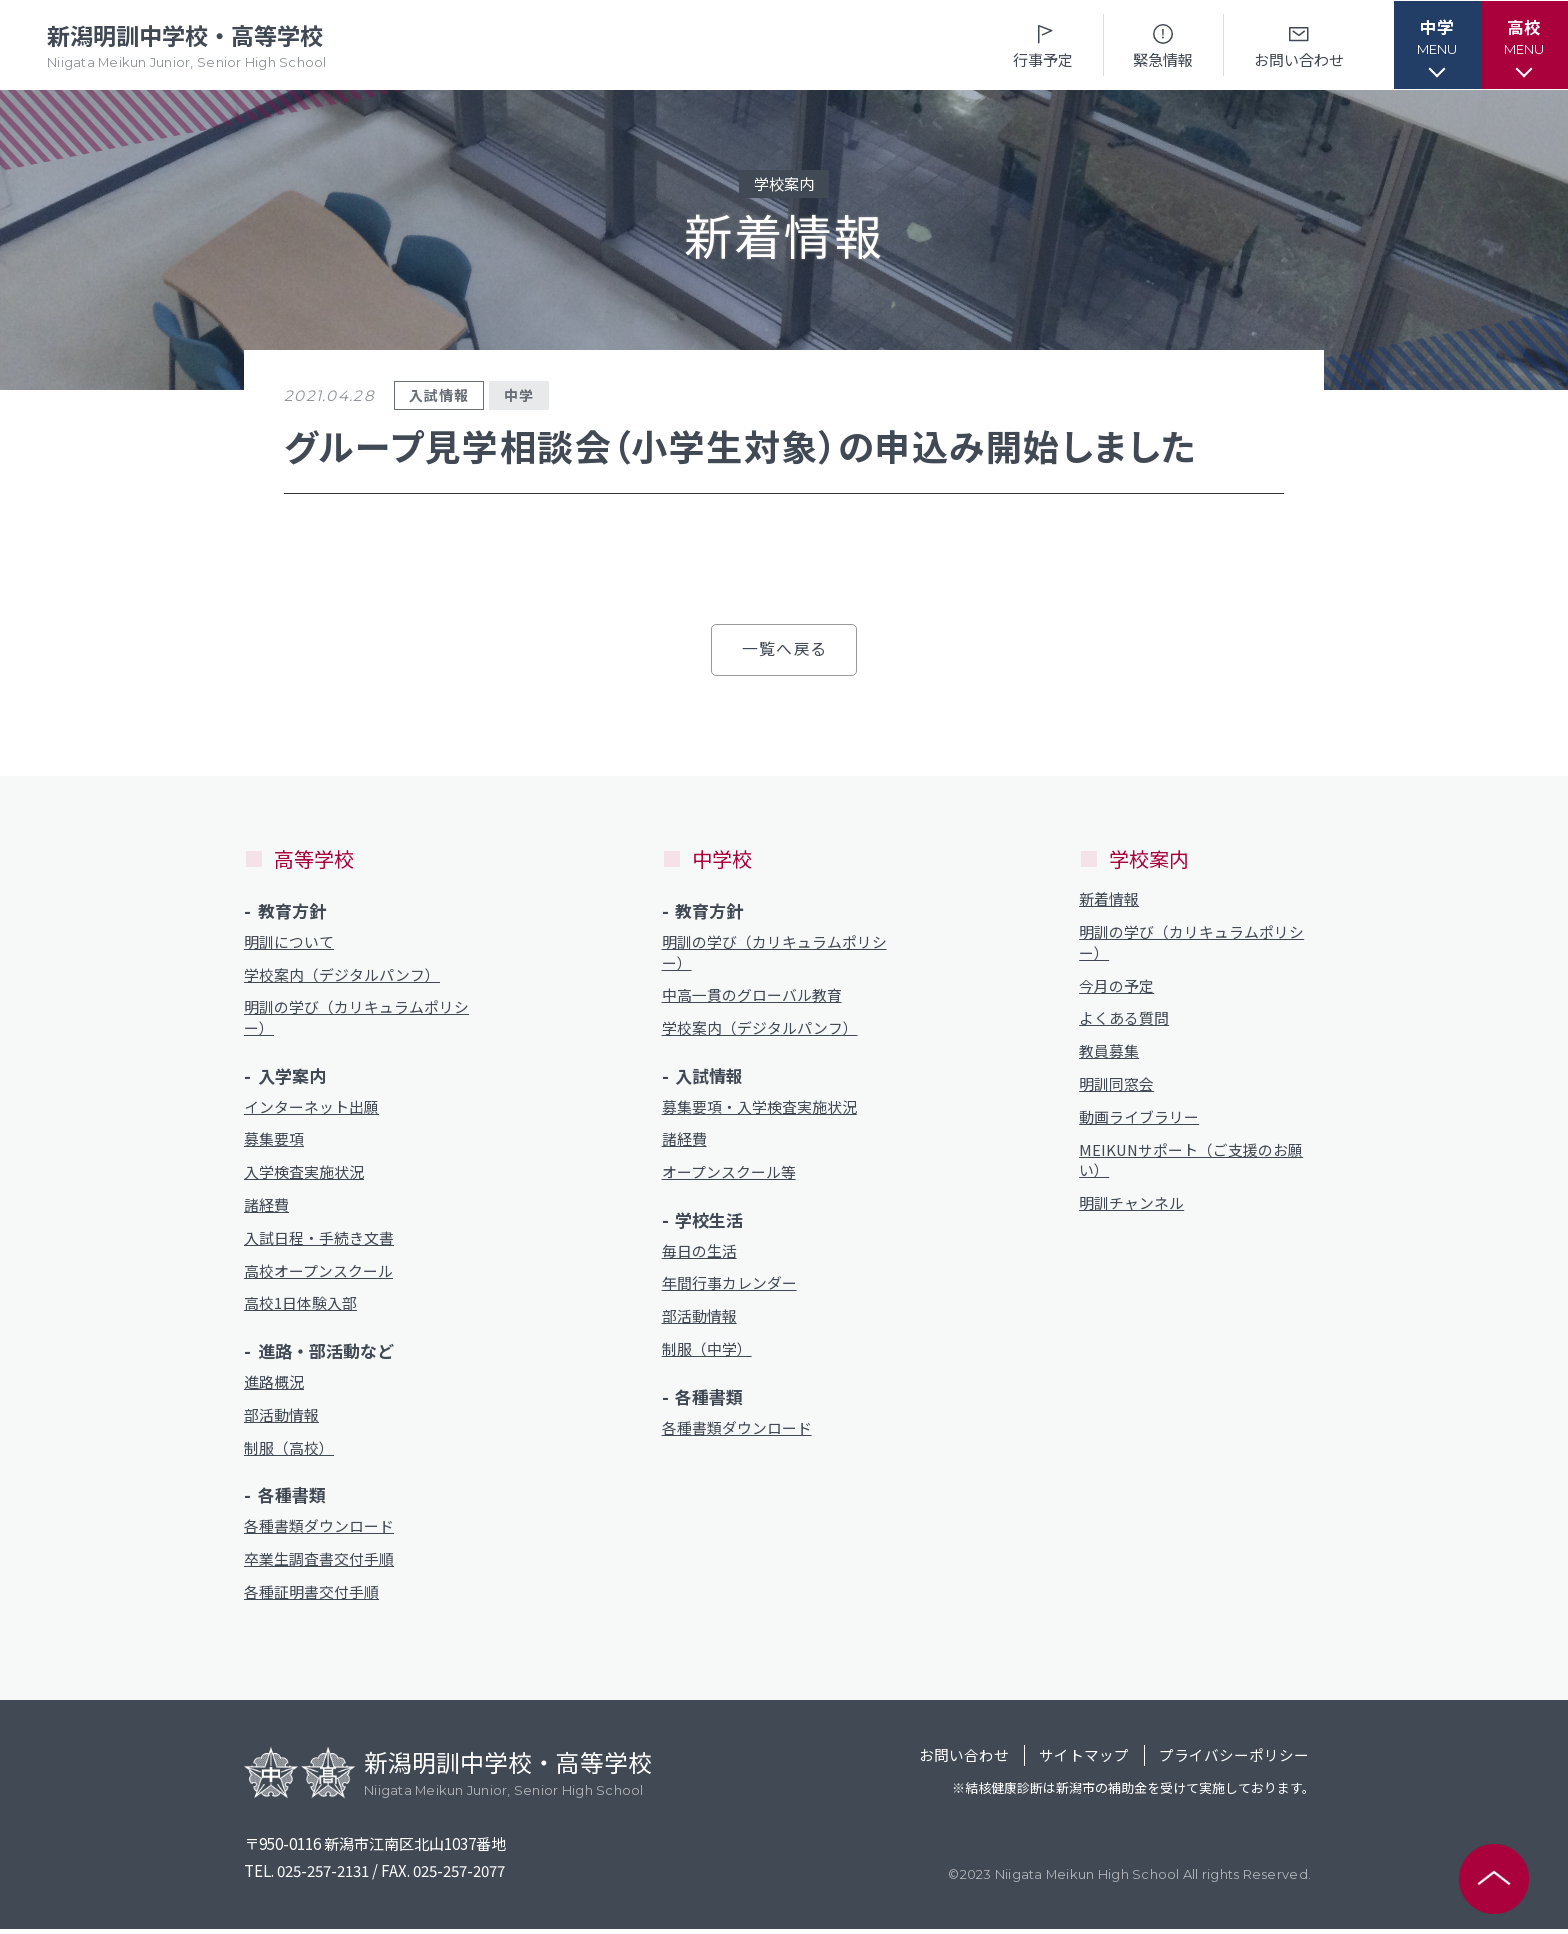 The height and width of the screenshot is (1934, 1568). What do you see at coordinates (281, 1418) in the screenshot?
I see `部活動情報` at bounding box center [281, 1418].